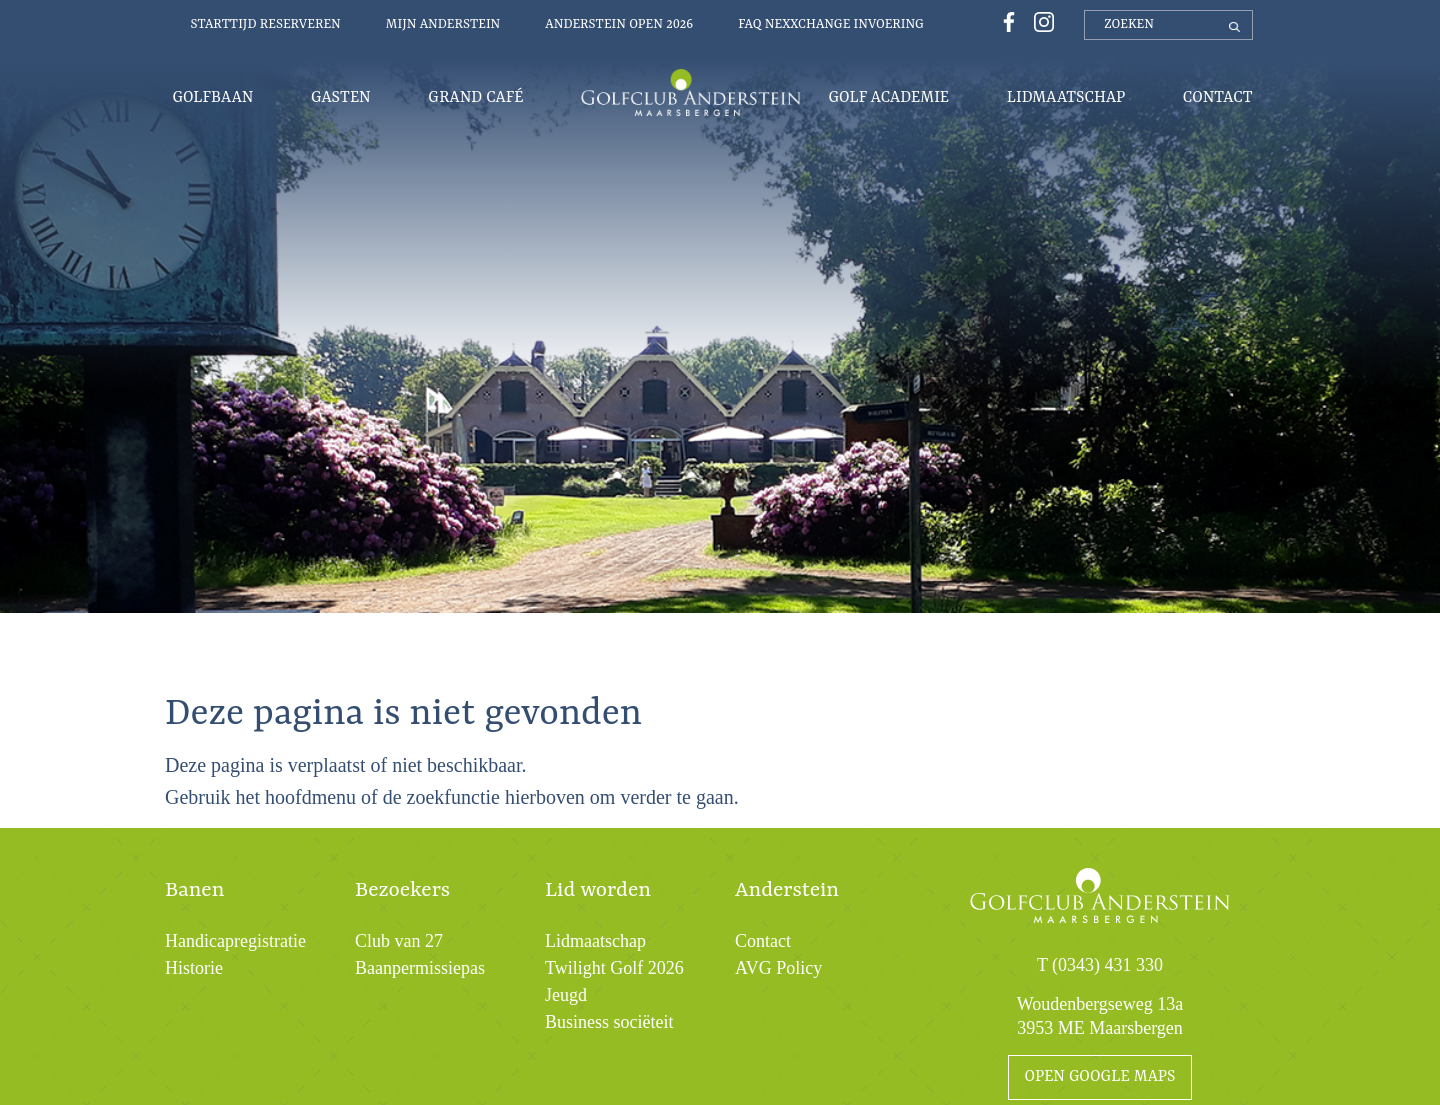 This screenshot has height=1105, width=1440. What do you see at coordinates (194, 968) in the screenshot?
I see `Historie` at bounding box center [194, 968].